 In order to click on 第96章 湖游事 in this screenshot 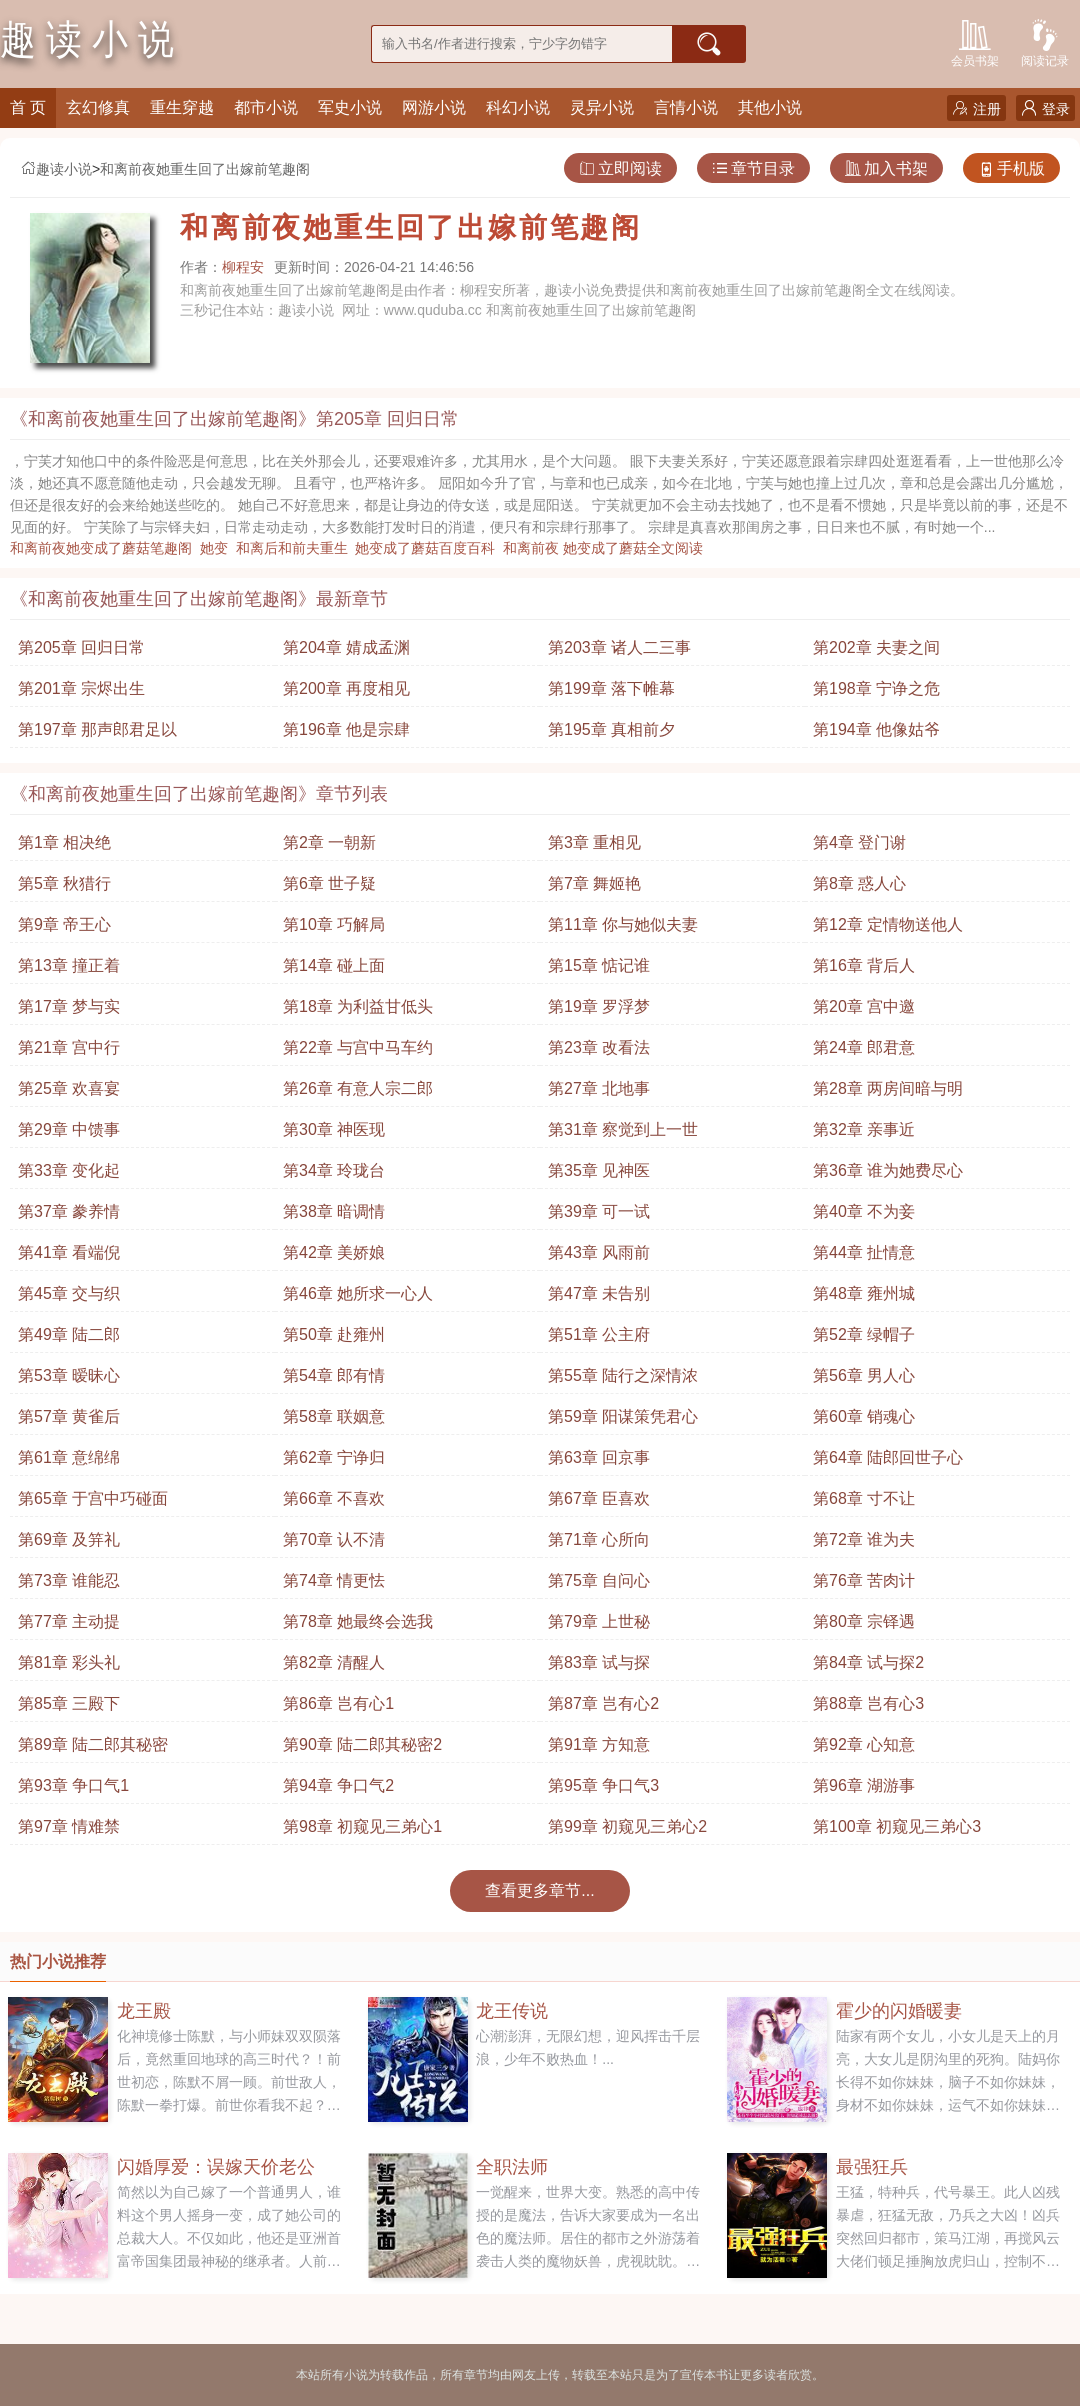, I will do `click(864, 1785)`.